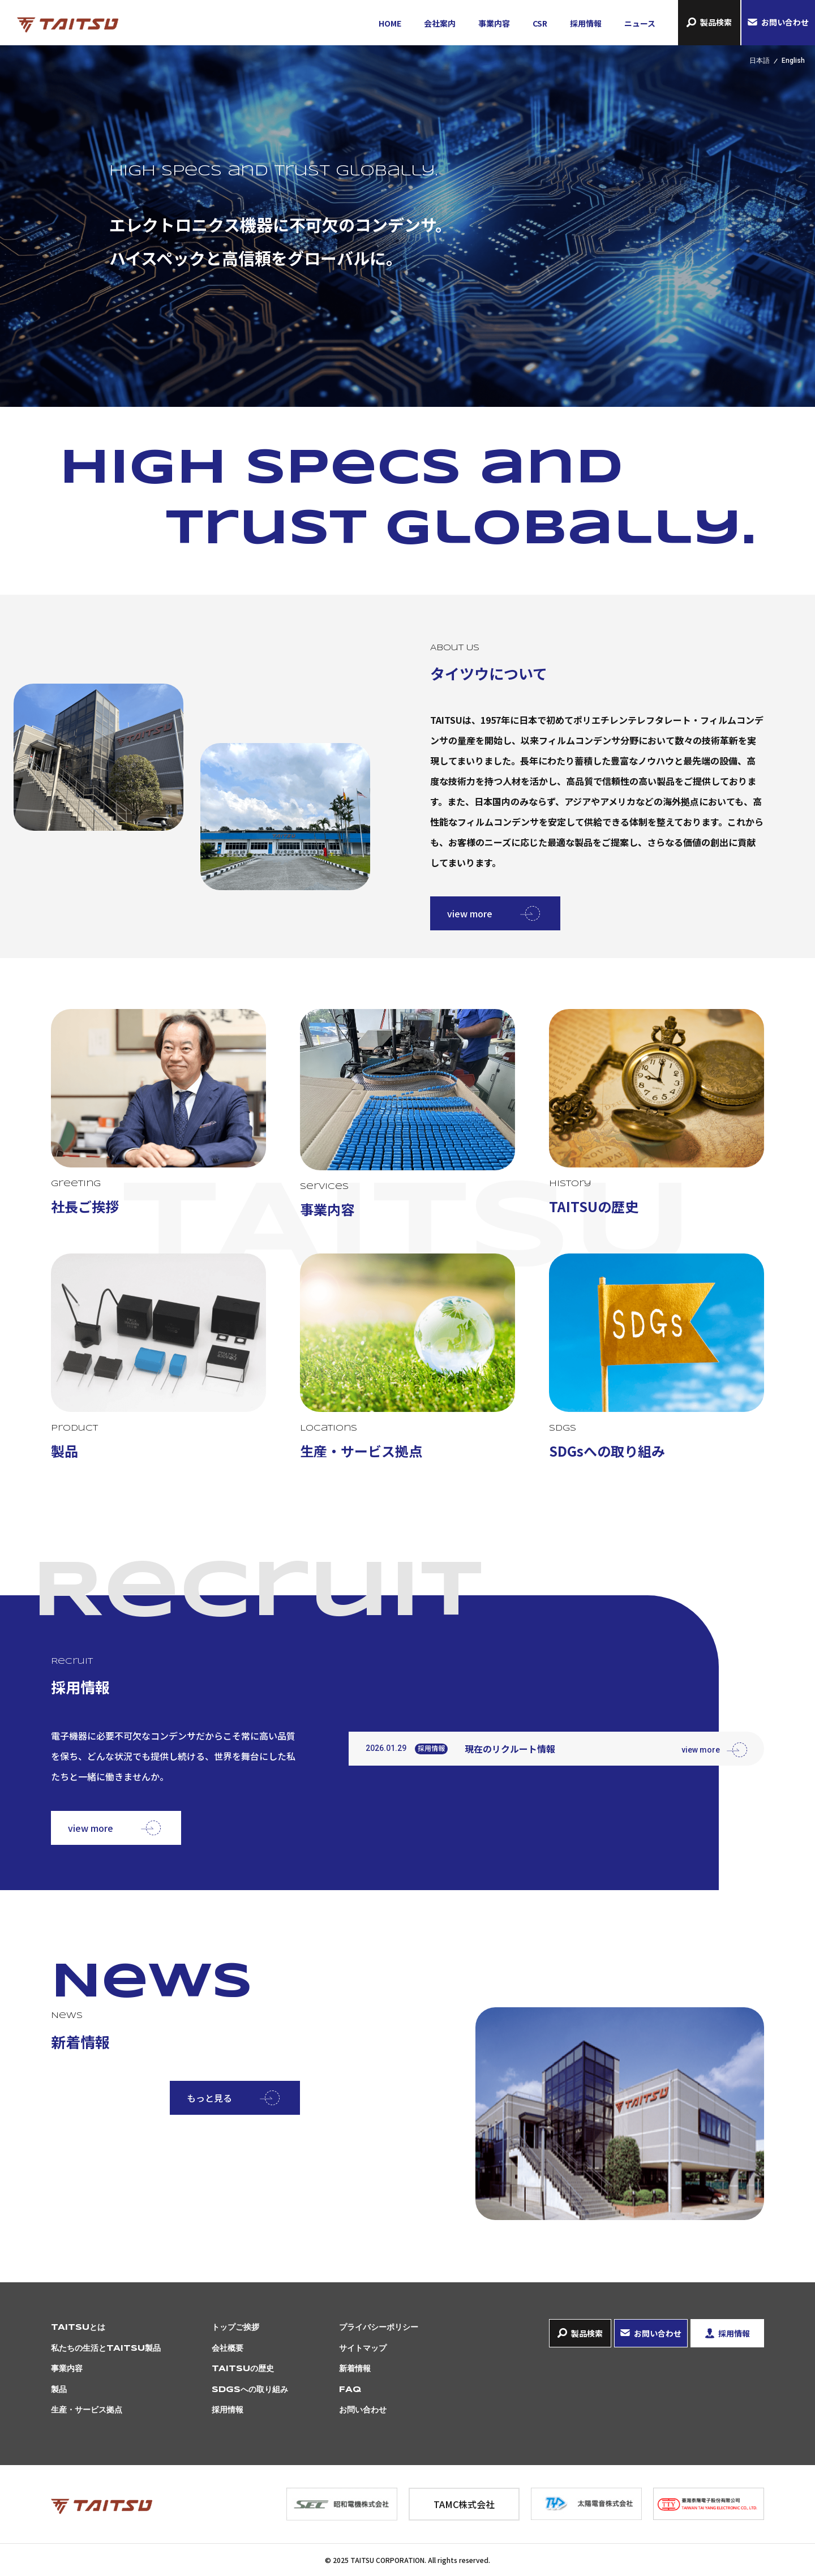  I want to click on TAITSUとは, so click(78, 2328).